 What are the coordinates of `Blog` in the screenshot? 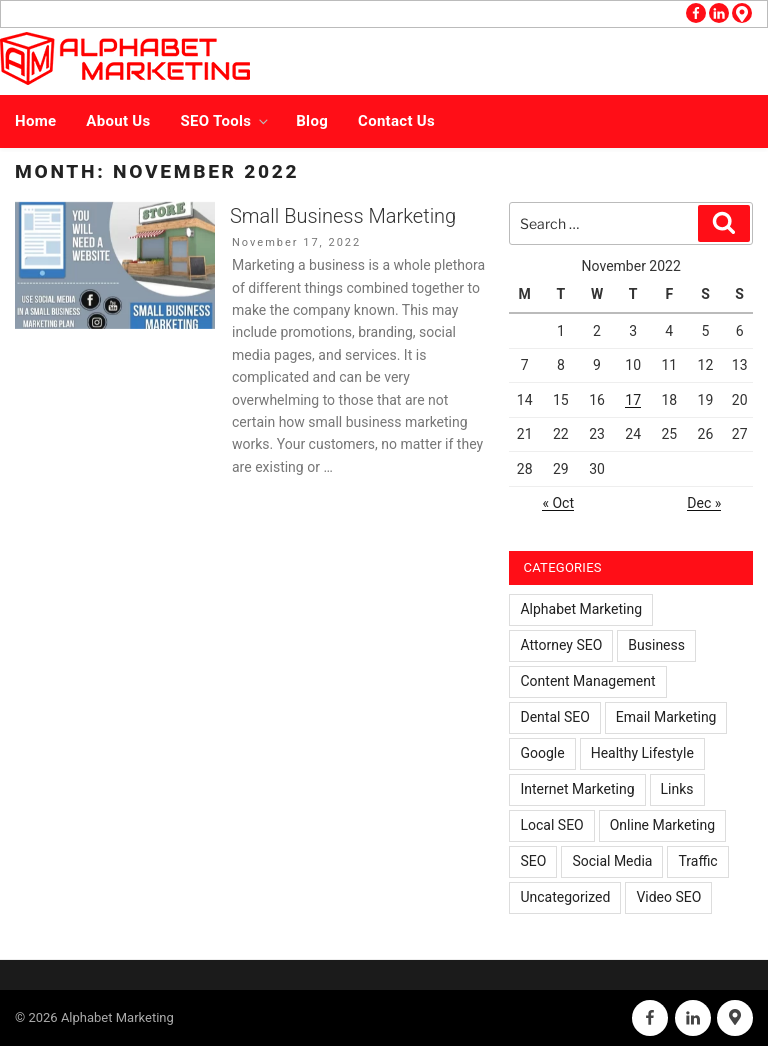 It's located at (312, 121).